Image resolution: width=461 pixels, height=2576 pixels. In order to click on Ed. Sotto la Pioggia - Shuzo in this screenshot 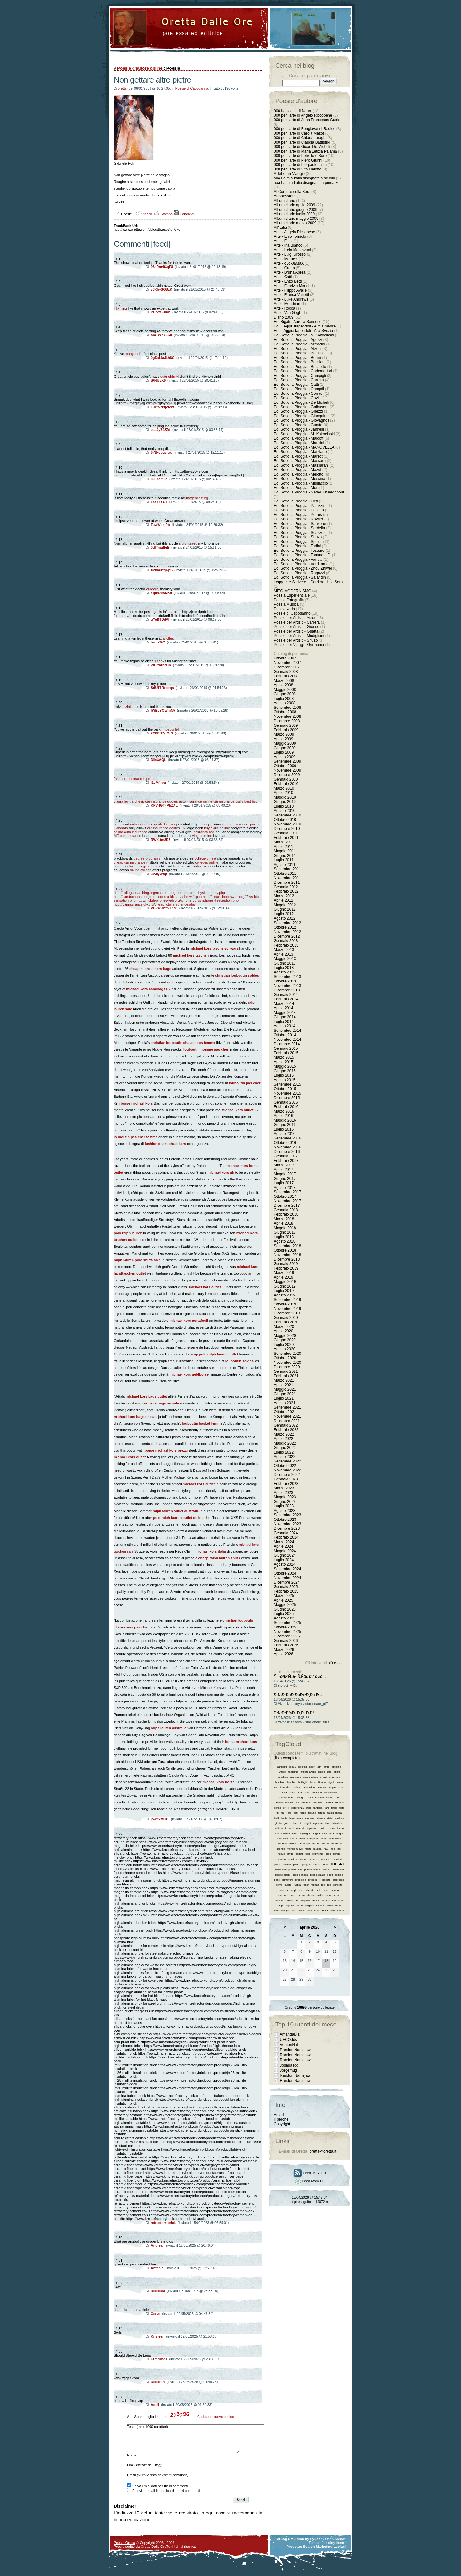, I will do `click(298, 537)`.